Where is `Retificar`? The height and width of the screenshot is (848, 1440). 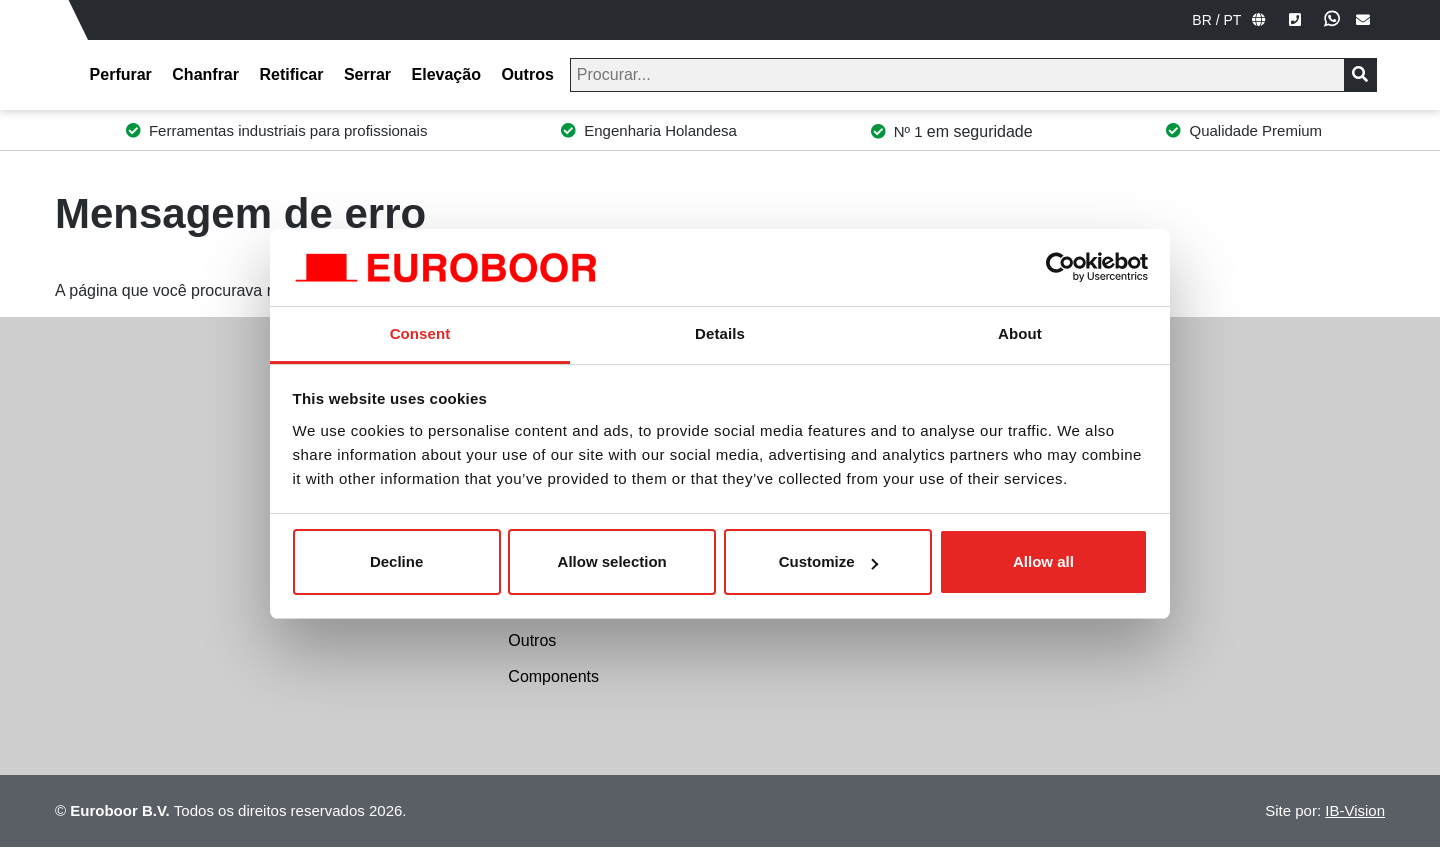 Retificar is located at coordinates (291, 74).